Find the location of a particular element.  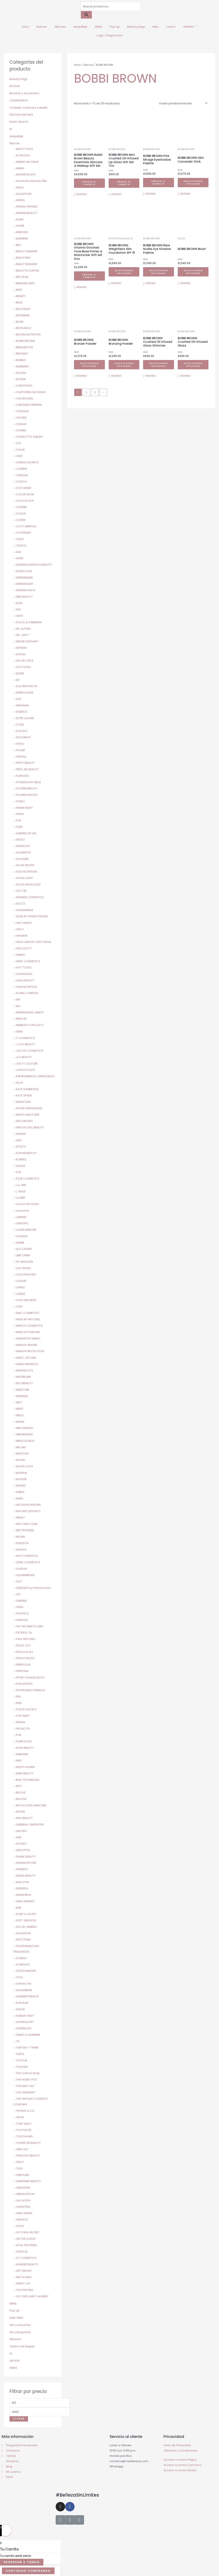

NUFACE is located at coordinates (21, 1549).